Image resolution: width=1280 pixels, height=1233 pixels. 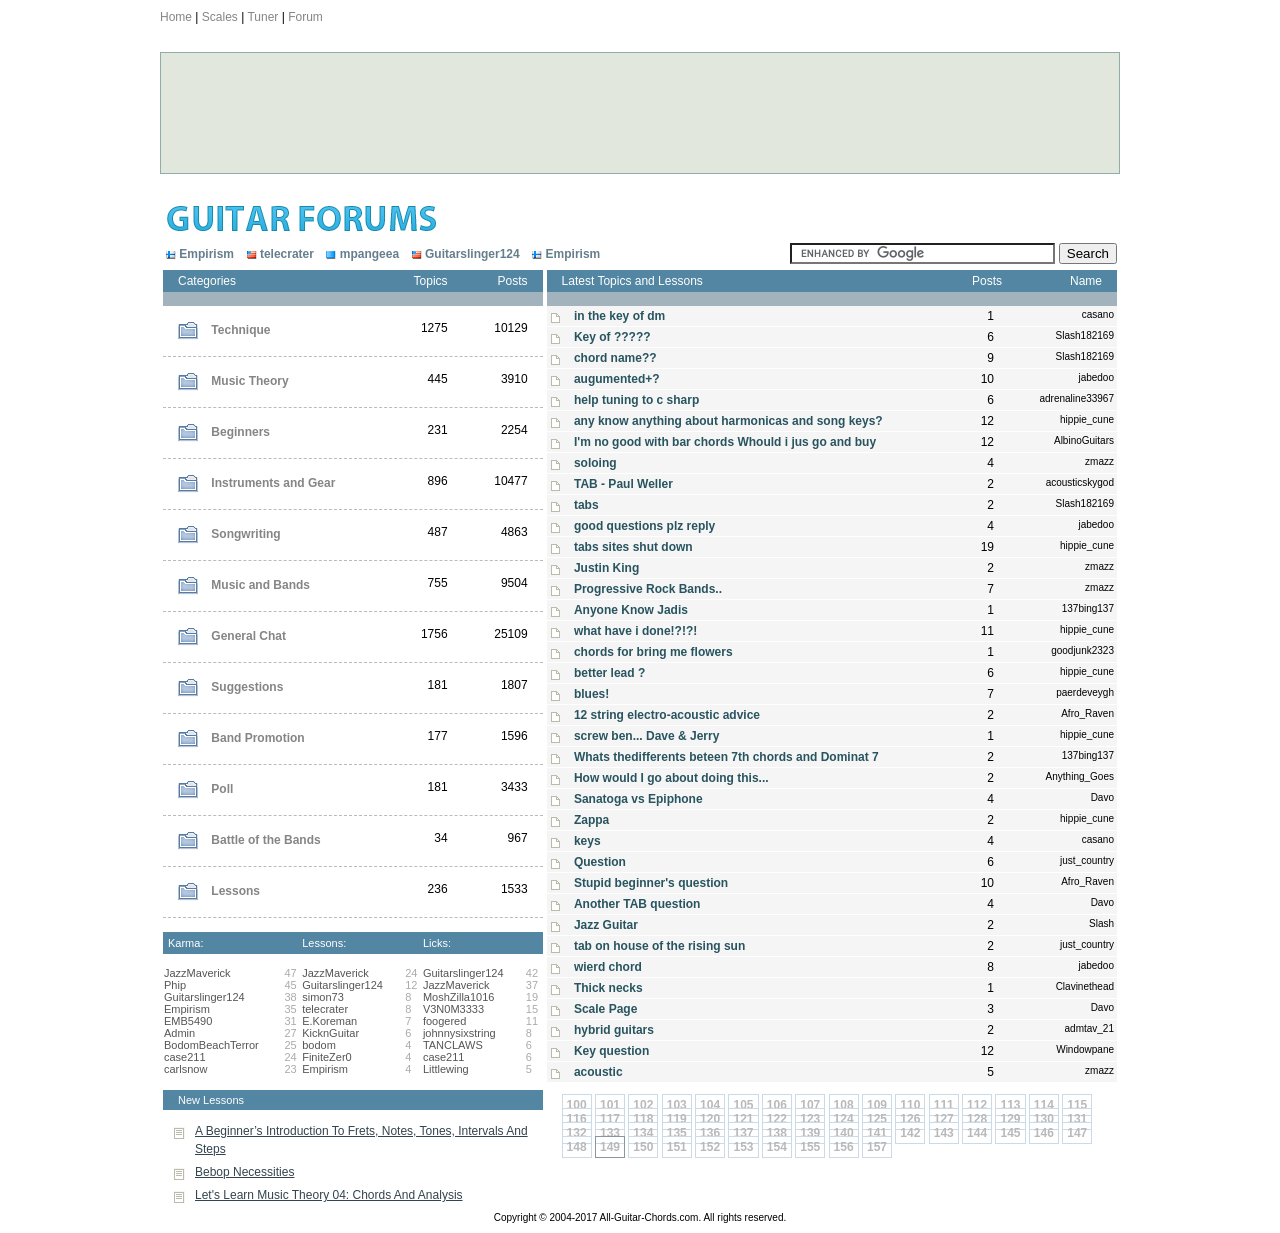 I want to click on 142, so click(x=910, y=1133).